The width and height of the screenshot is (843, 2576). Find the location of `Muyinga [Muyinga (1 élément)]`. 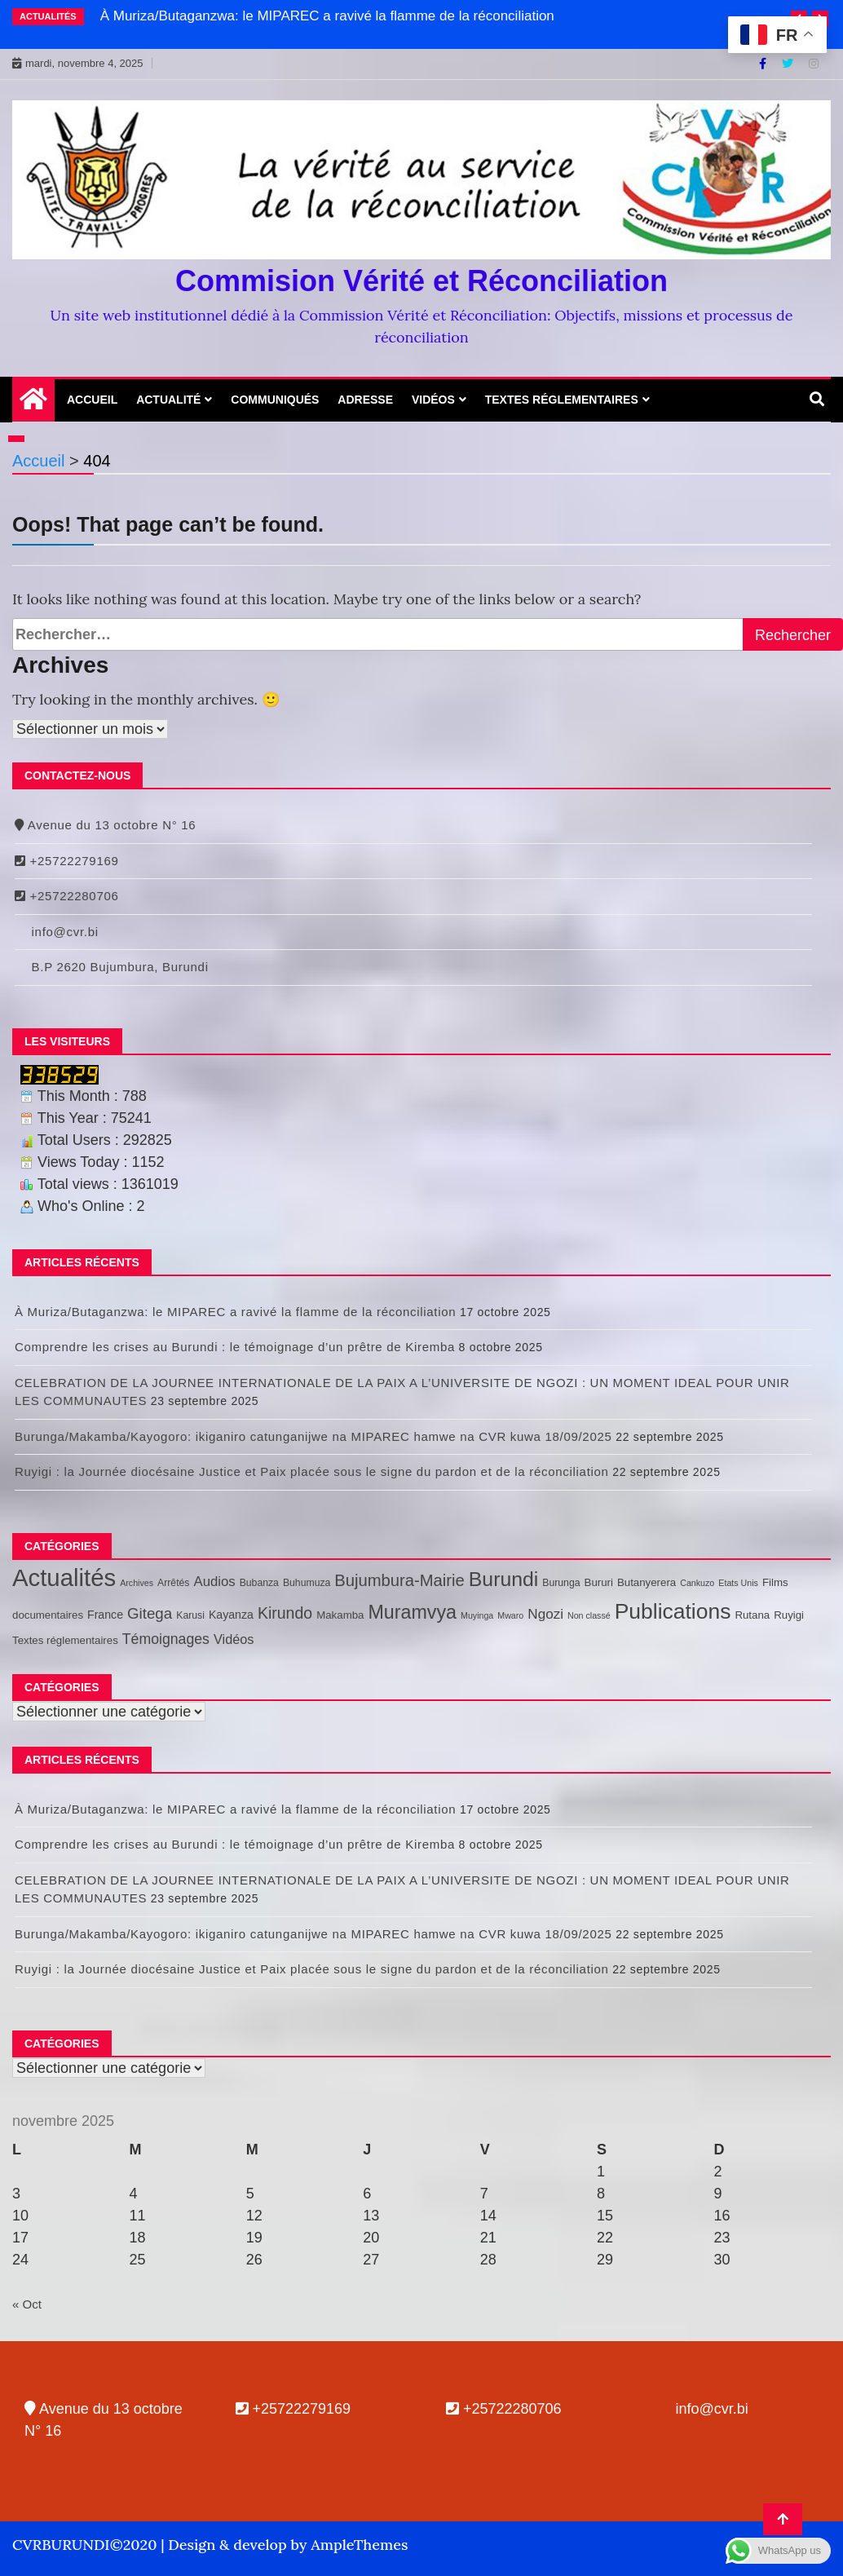

Muyinga [Muyinga (1 élément)] is located at coordinates (477, 1615).